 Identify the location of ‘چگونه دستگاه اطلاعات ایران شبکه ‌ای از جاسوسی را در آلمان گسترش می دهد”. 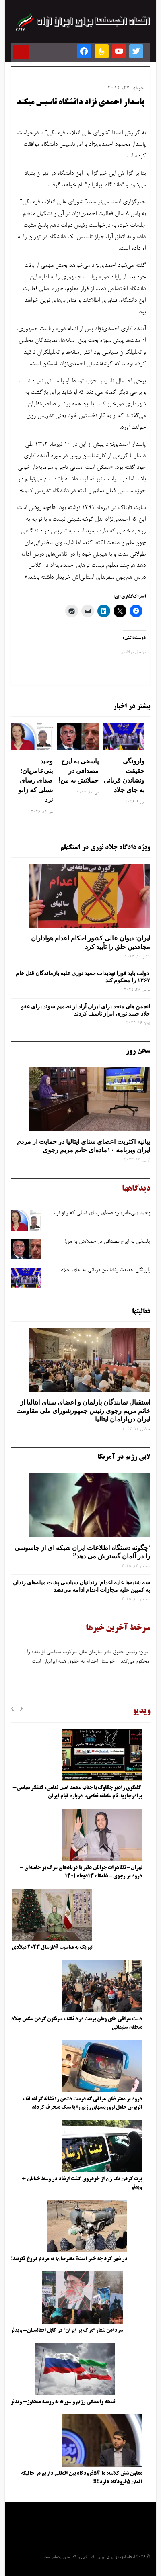
(82, 1552).